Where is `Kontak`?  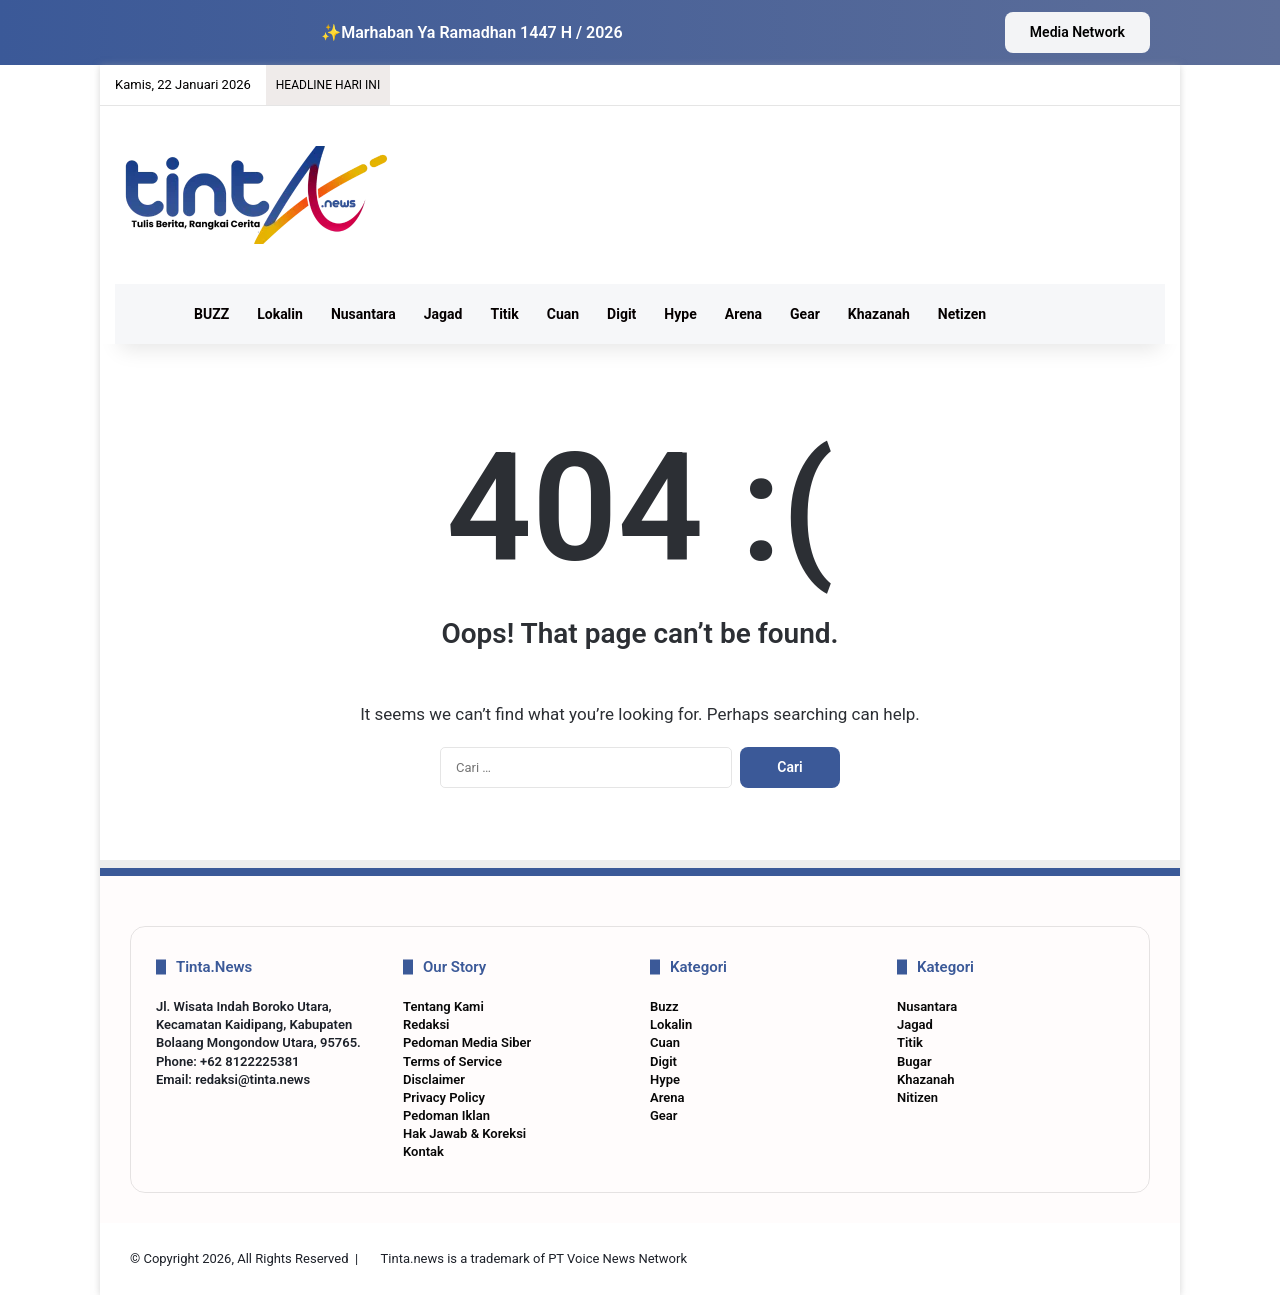
Kontak is located at coordinates (423, 1151).